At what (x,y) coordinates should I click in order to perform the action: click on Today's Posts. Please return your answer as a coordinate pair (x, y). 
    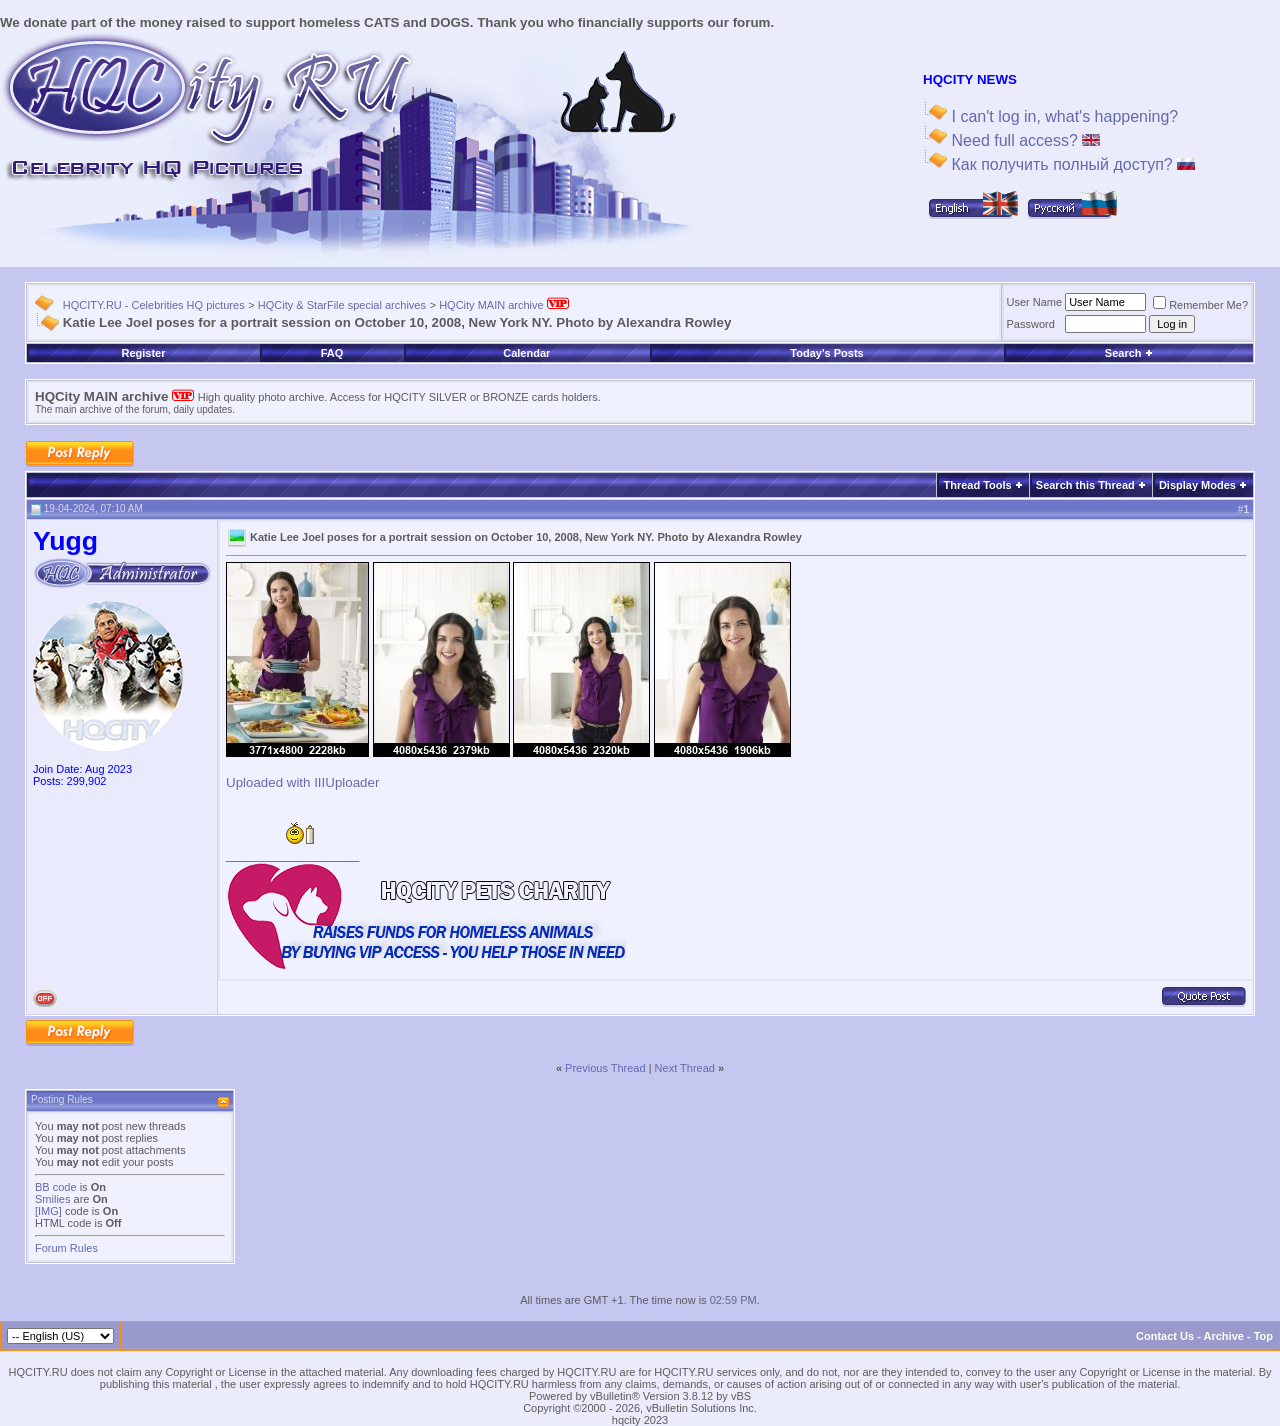
    Looking at the image, I should click on (826, 353).